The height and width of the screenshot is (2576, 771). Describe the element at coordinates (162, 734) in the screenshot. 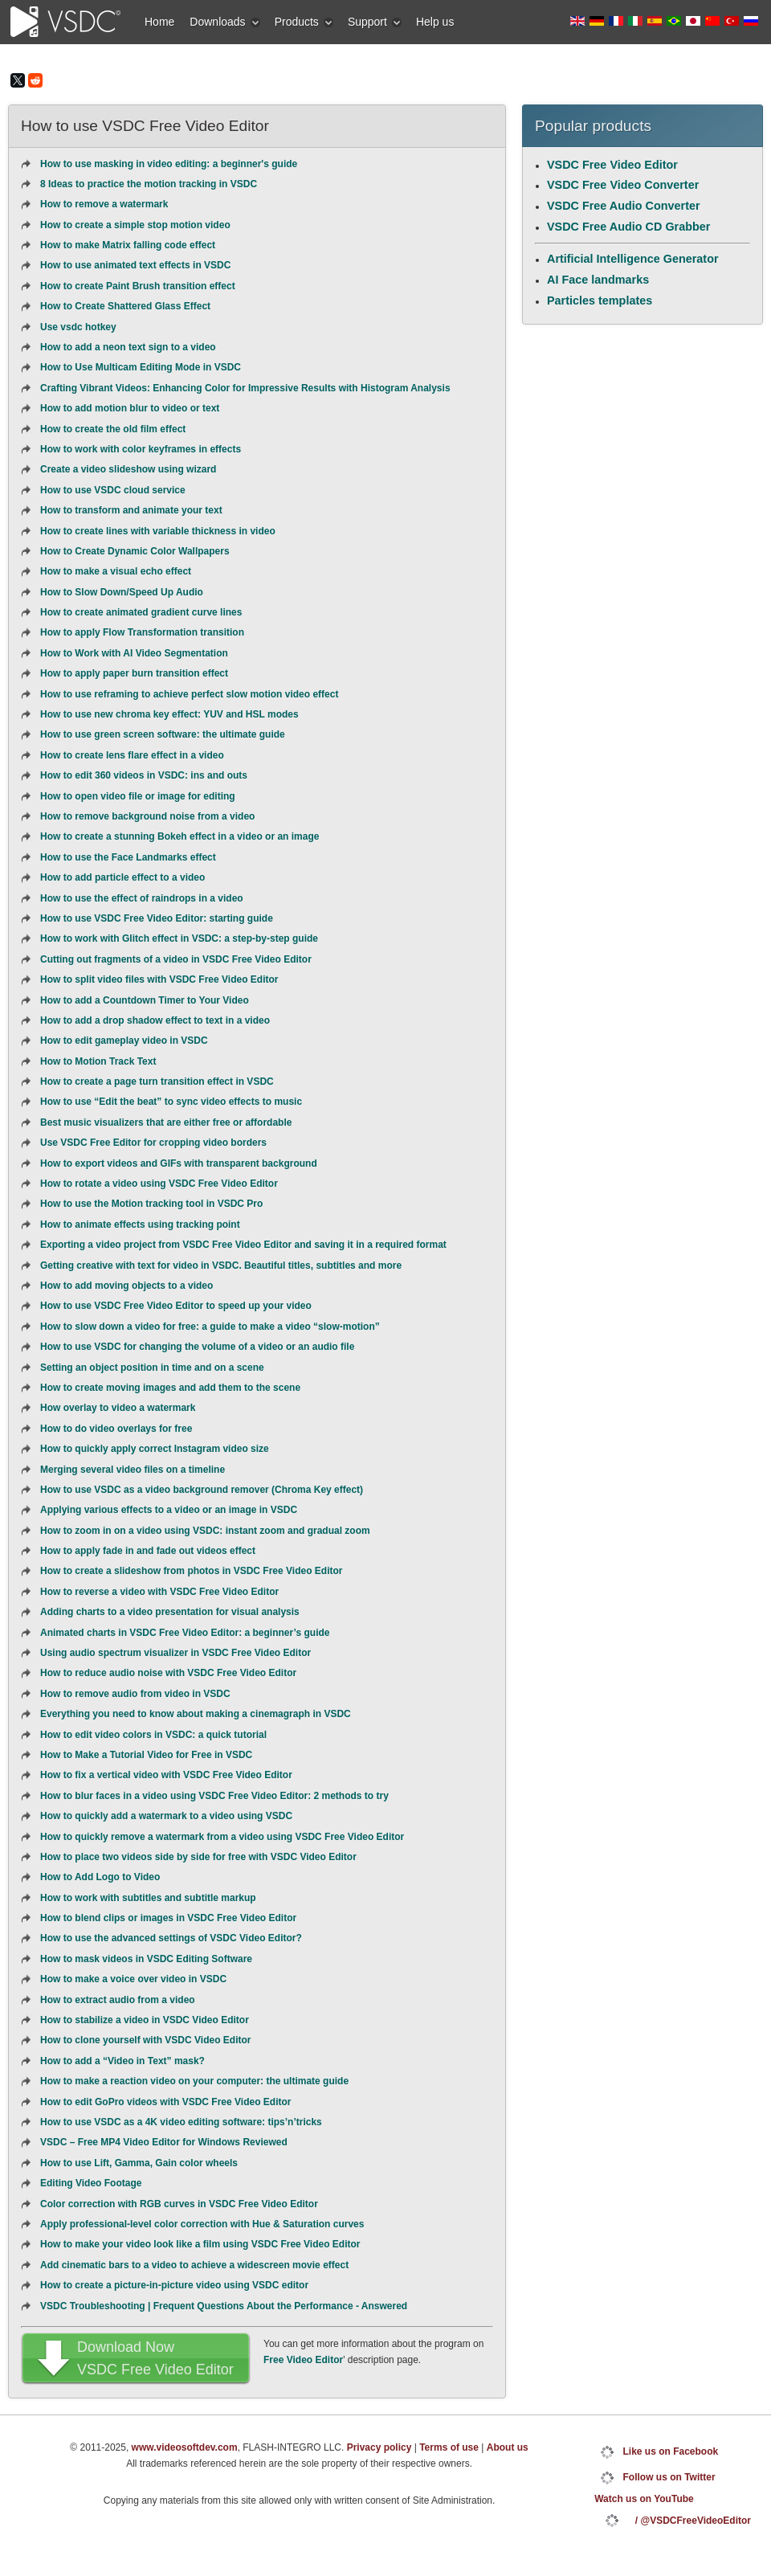

I see `How to use green screen software: the ultimate guide` at that location.